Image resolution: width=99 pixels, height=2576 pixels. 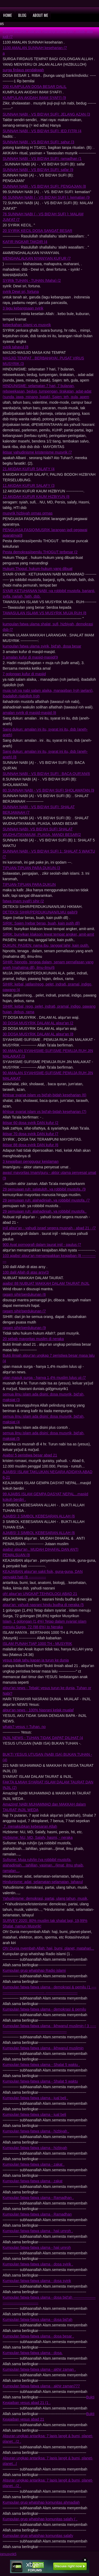 What do you see at coordinates (23, 308) in the screenshot?
I see `3 lagu kebangsaan syirik` at bounding box center [23, 308].